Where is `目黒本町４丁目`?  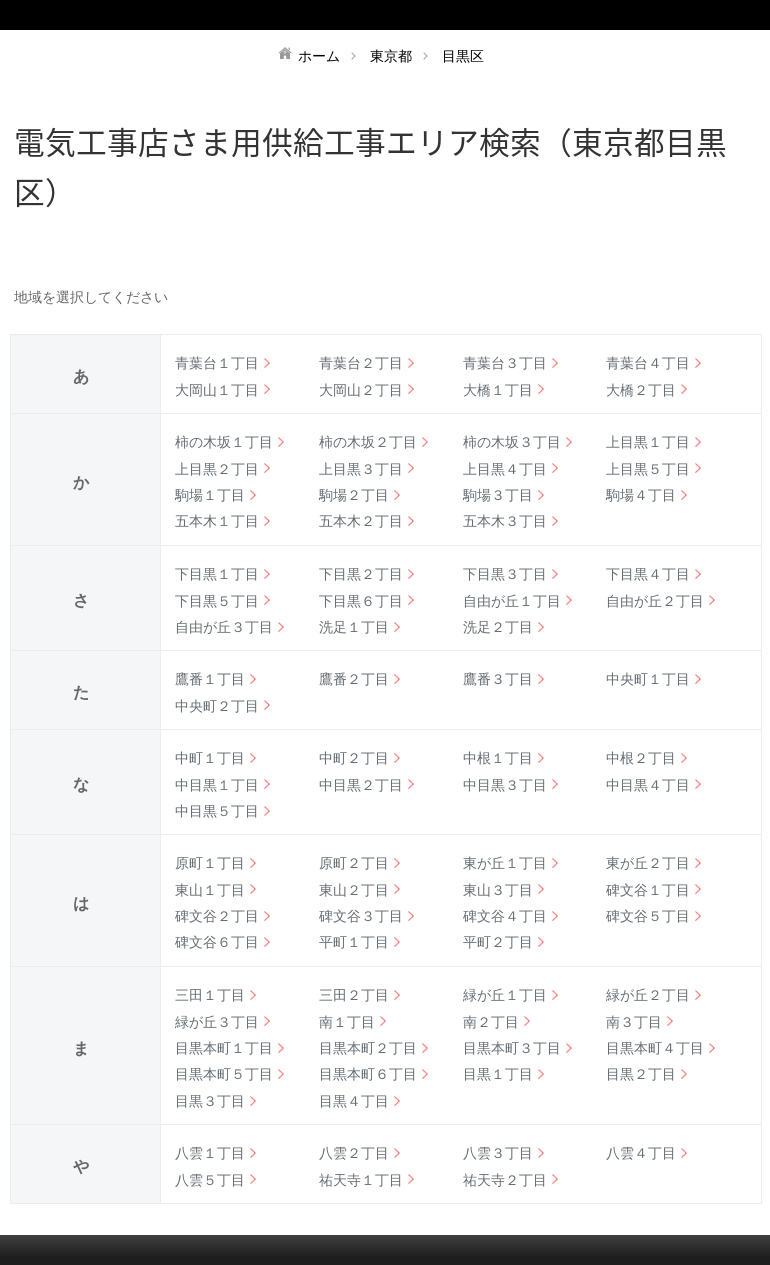 目黒本町４丁目 is located at coordinates (655, 1048).